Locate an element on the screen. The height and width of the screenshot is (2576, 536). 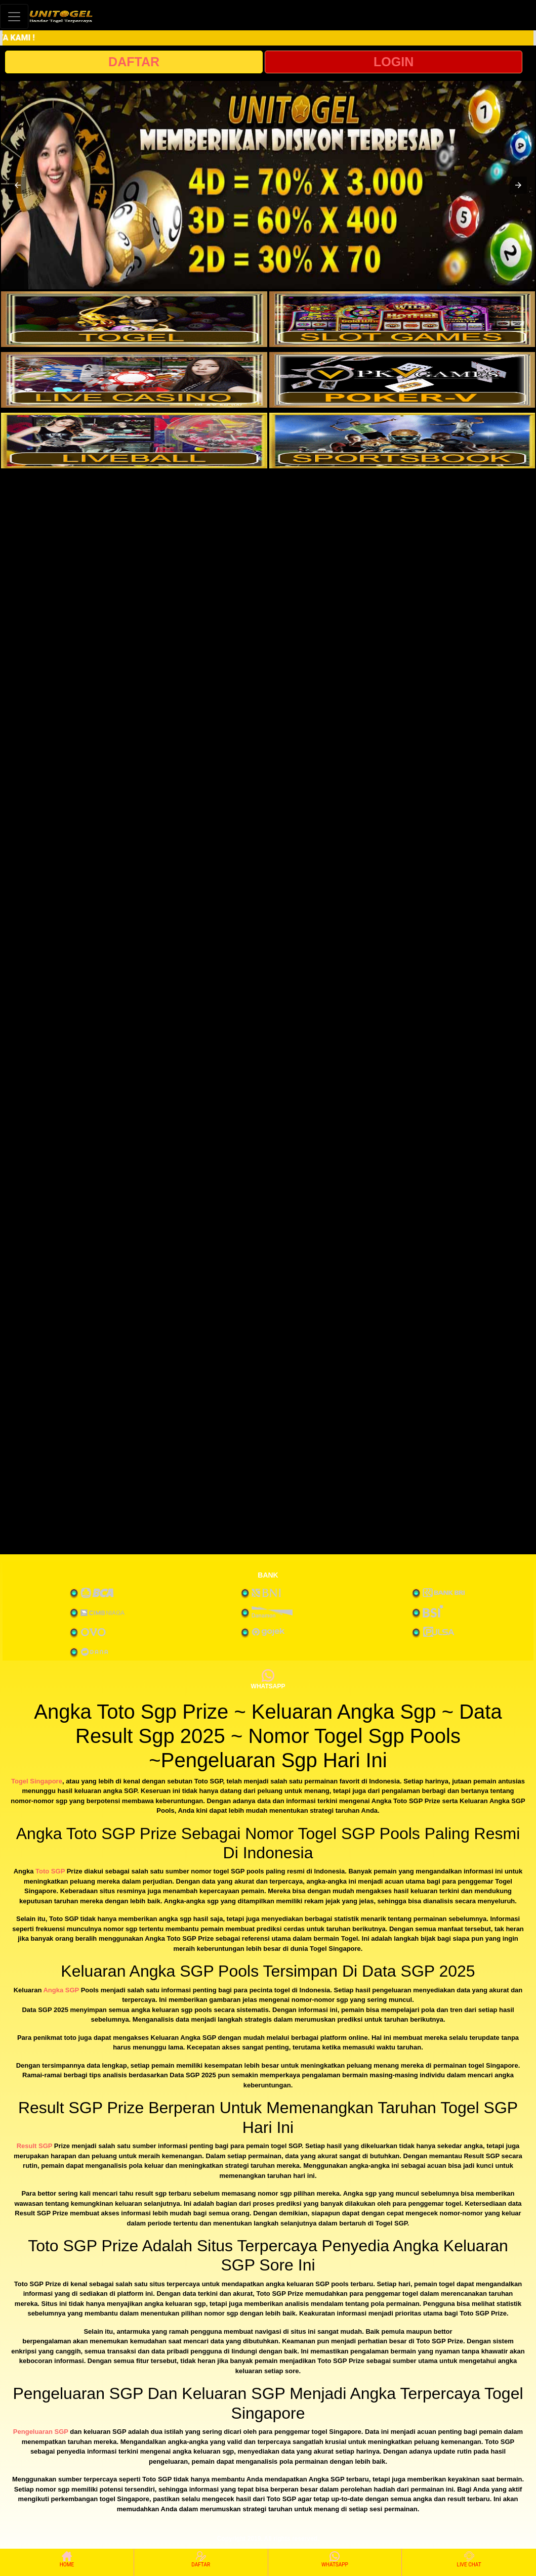
[interactive-button-5] is located at coordinates (134, 440).